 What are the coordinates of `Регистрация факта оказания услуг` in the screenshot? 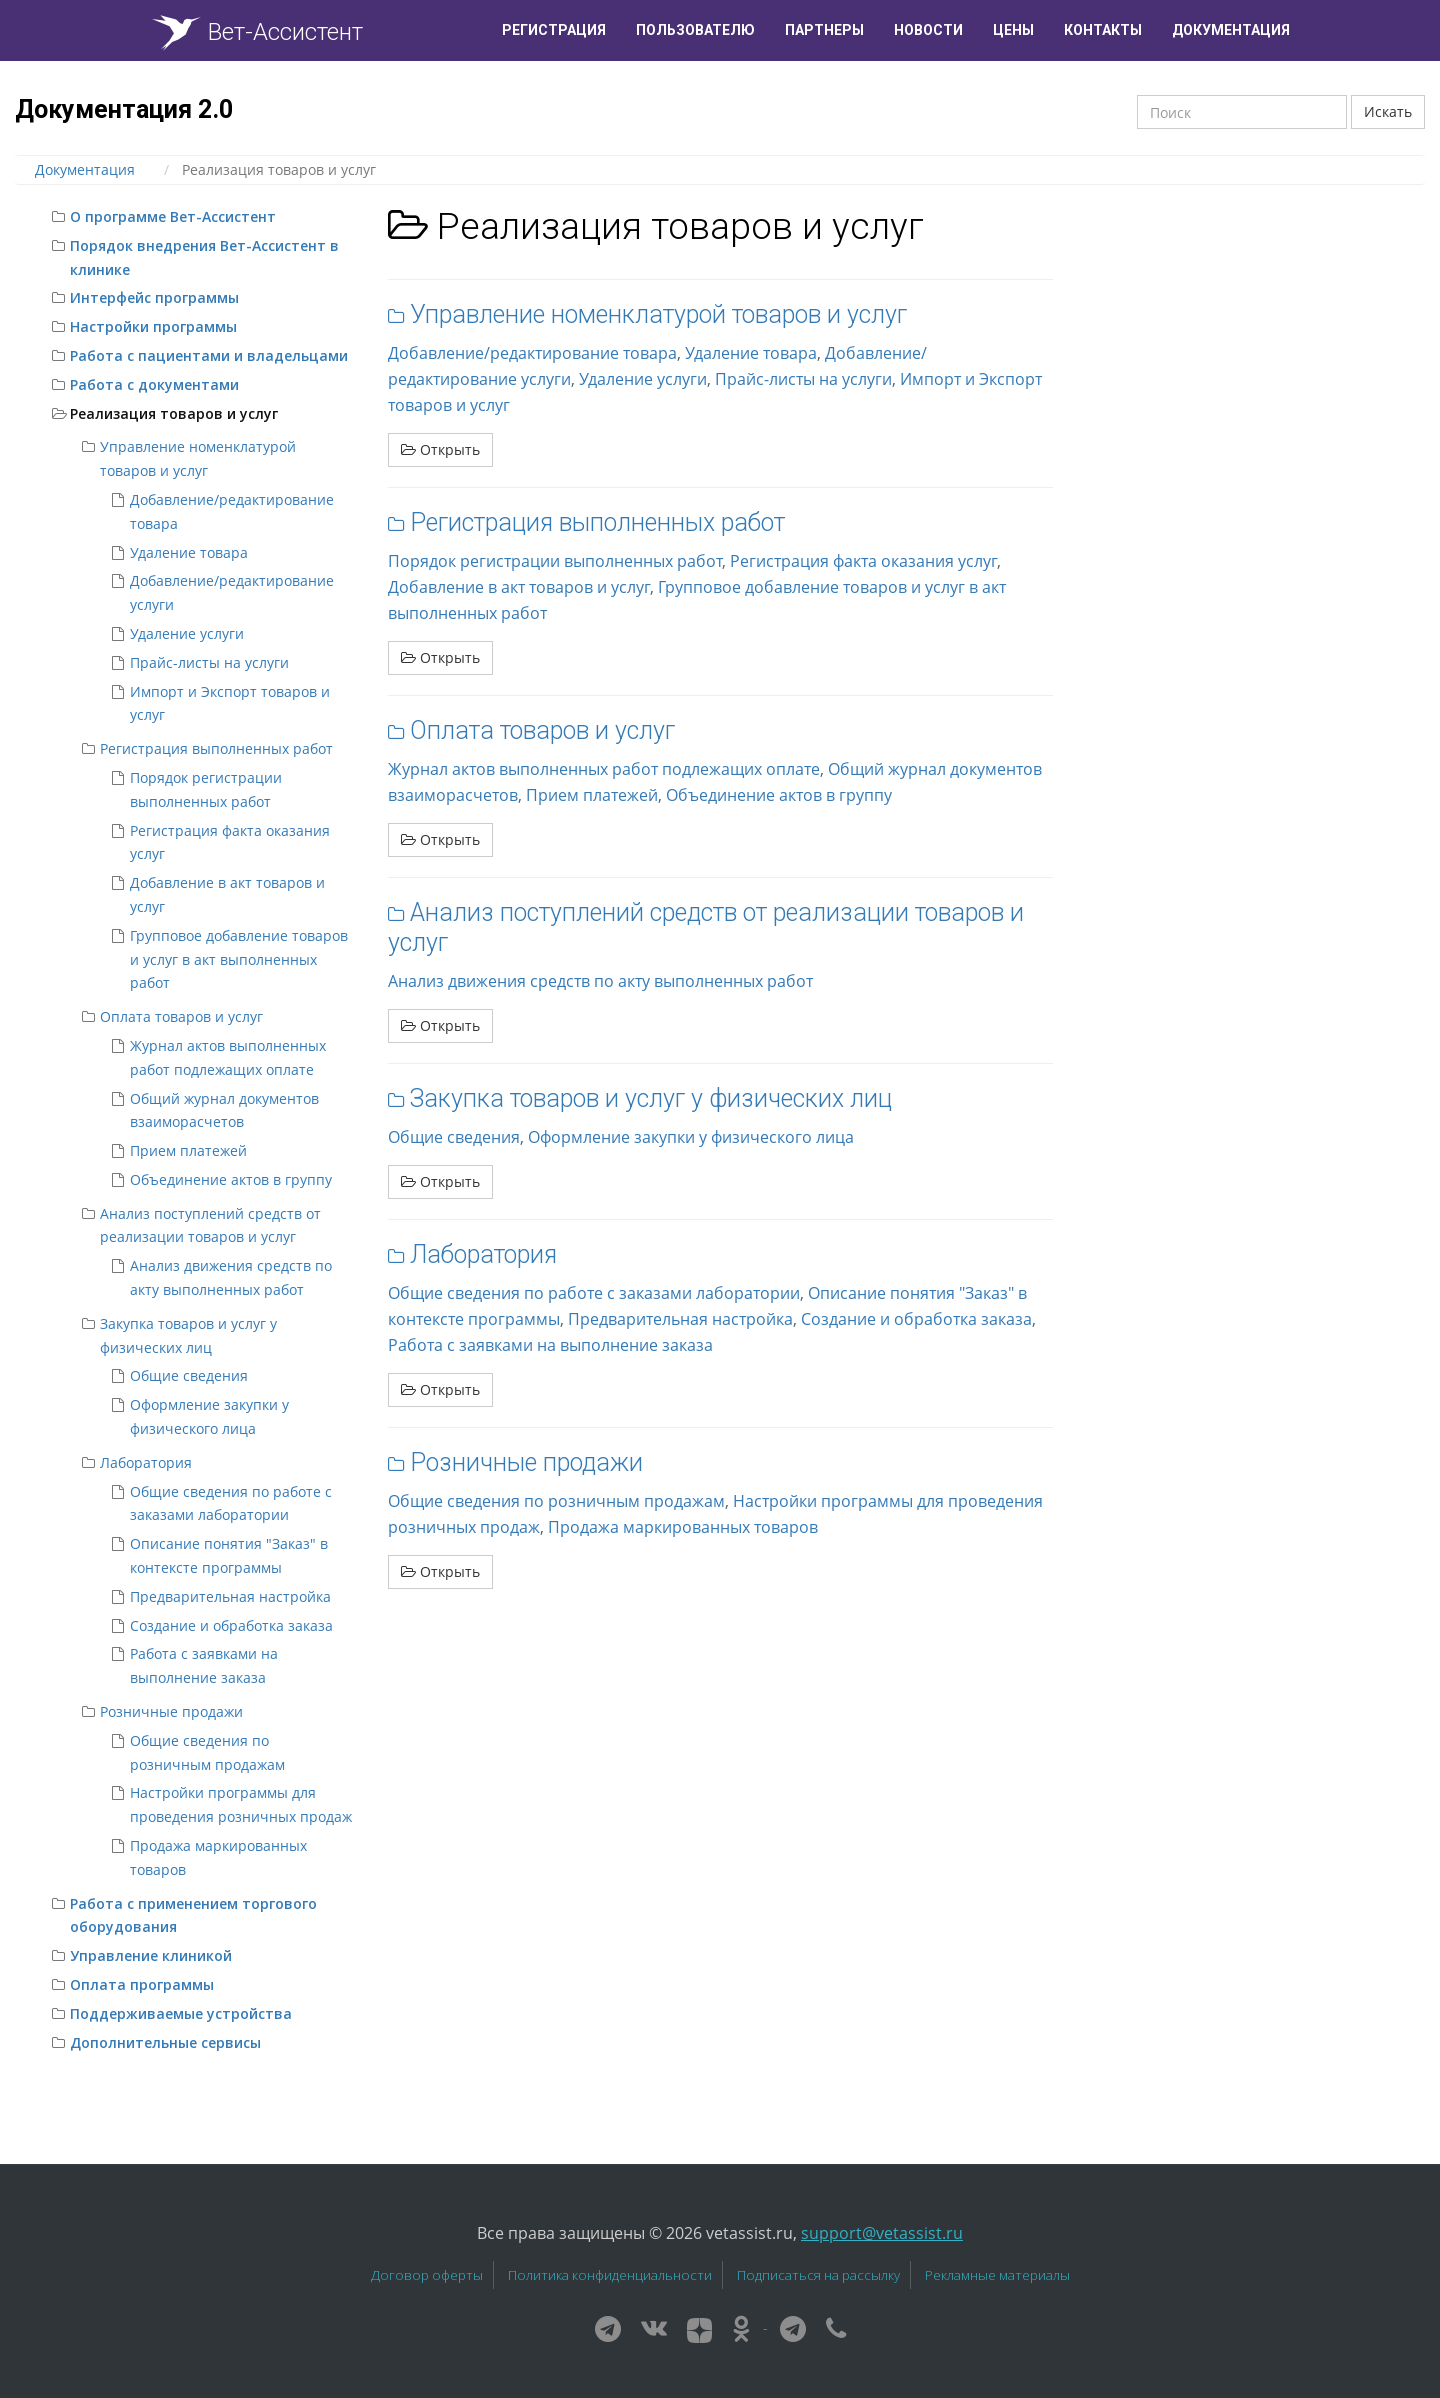 It's located at (863, 561).